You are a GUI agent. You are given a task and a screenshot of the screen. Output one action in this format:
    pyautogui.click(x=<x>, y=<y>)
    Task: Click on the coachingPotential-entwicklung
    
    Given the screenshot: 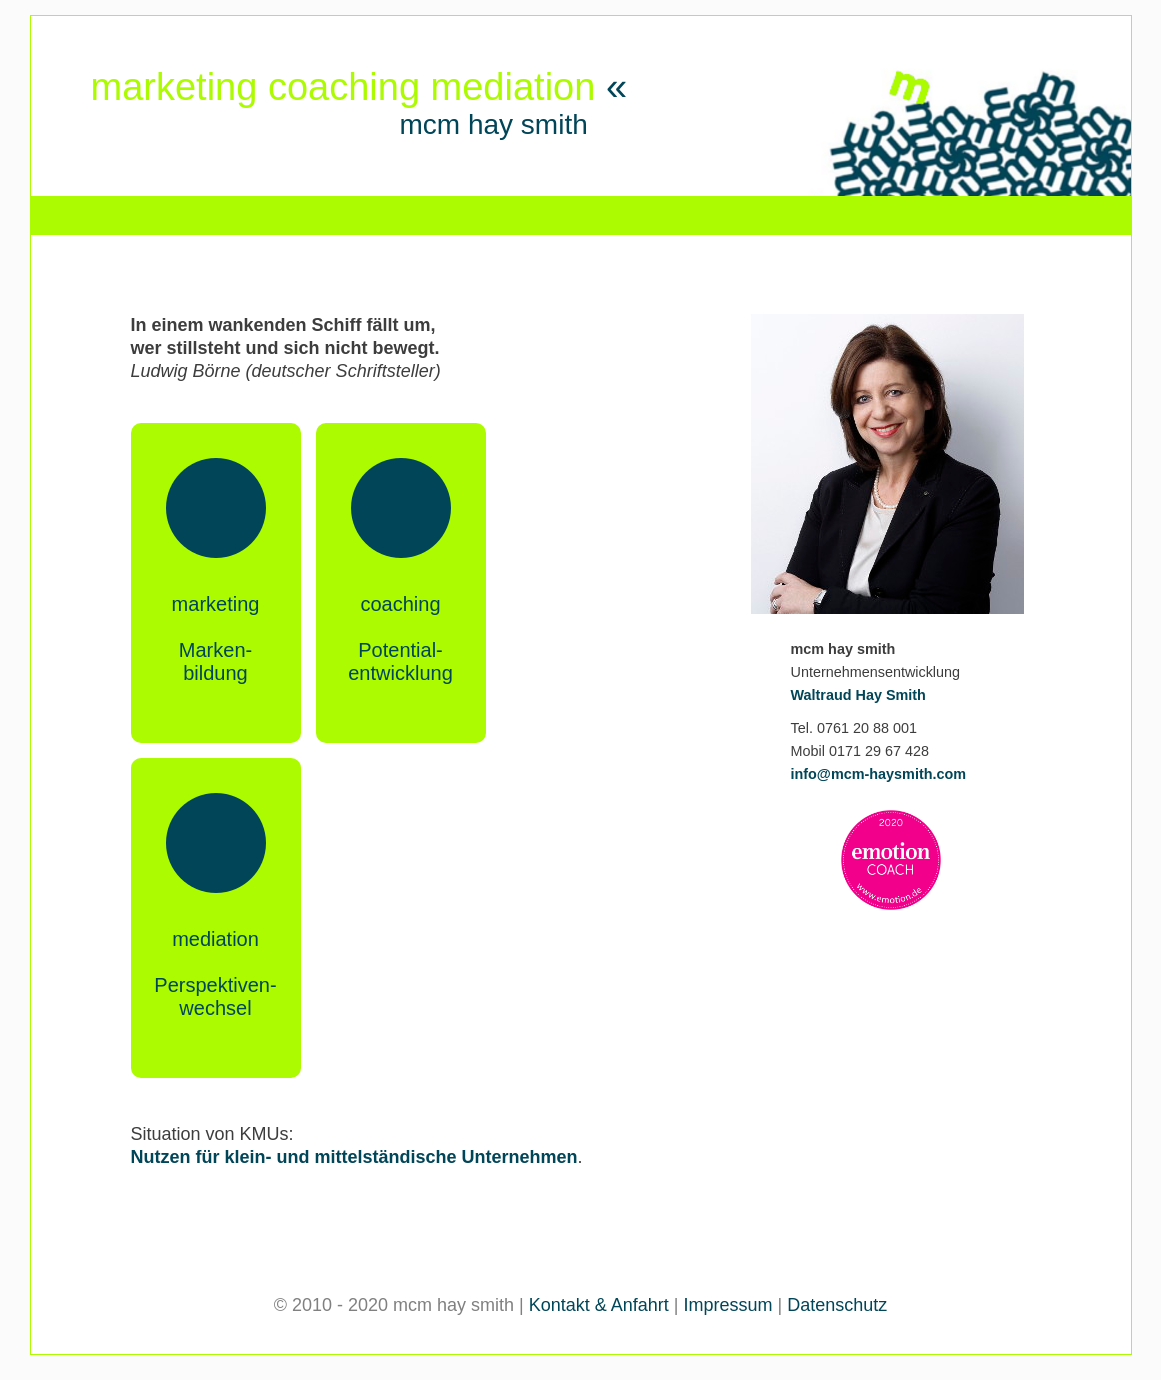 What is the action you would take?
    pyautogui.click(x=400, y=638)
    